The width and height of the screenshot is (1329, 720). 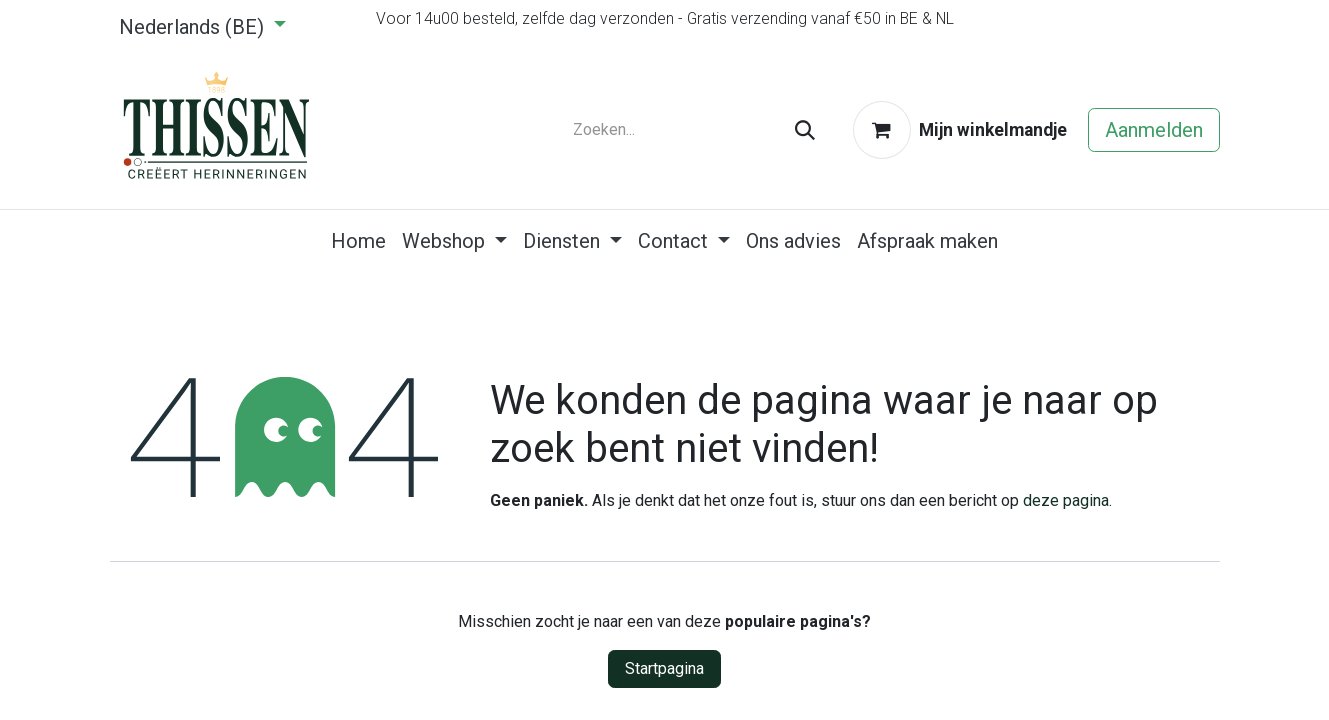 What do you see at coordinates (664, 668) in the screenshot?
I see `Startpagina` at bounding box center [664, 668].